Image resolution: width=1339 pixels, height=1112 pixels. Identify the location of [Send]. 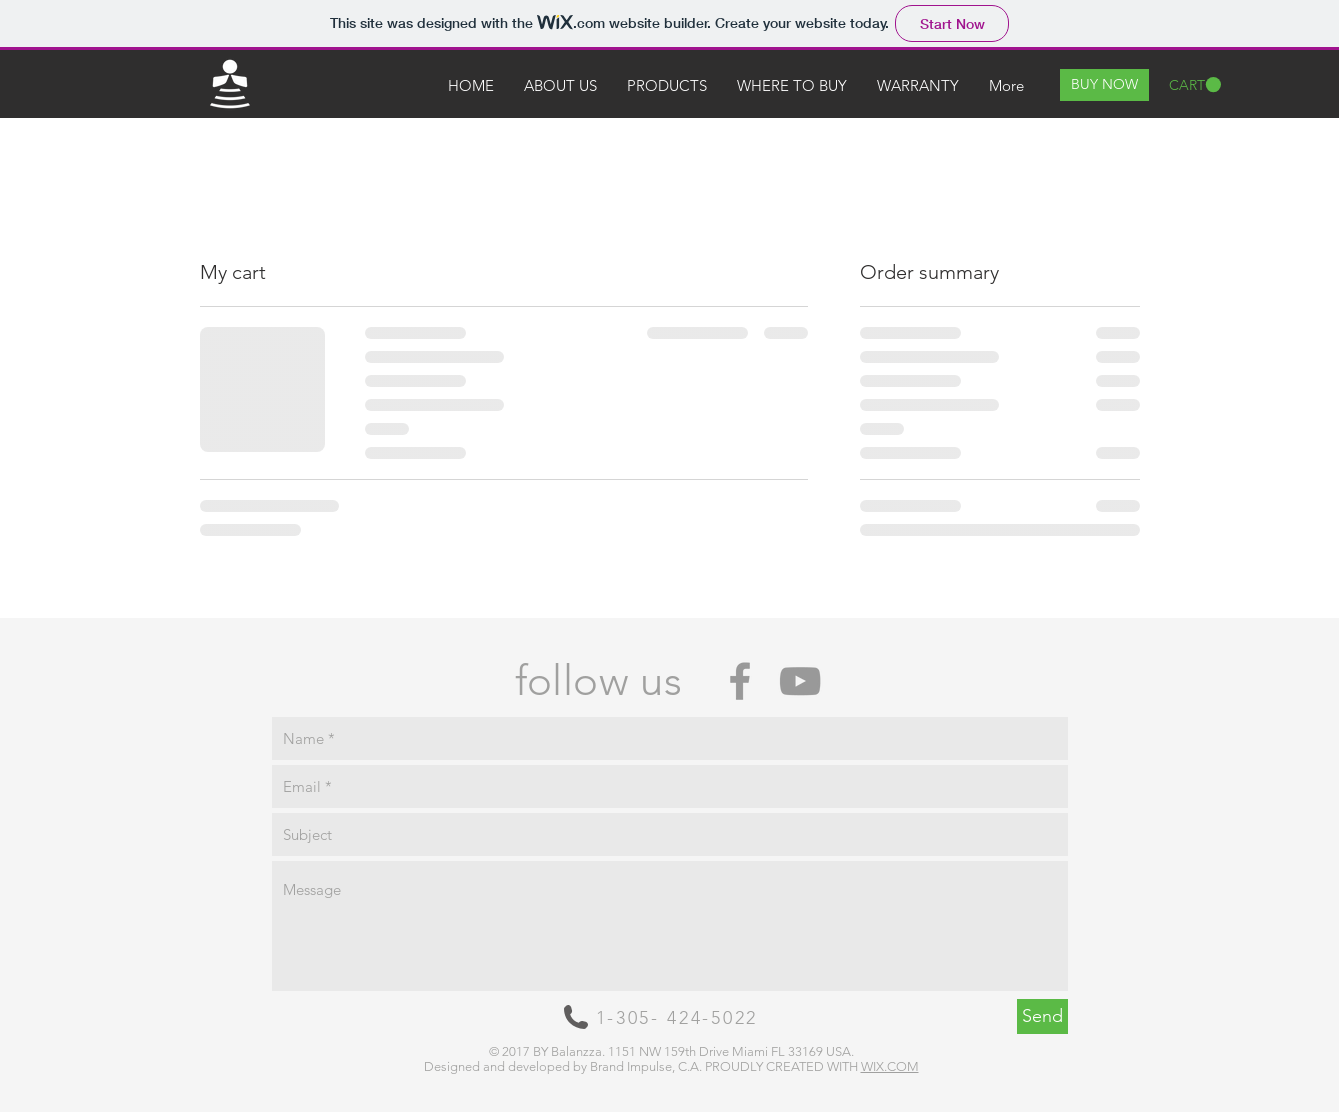
(1042, 1016).